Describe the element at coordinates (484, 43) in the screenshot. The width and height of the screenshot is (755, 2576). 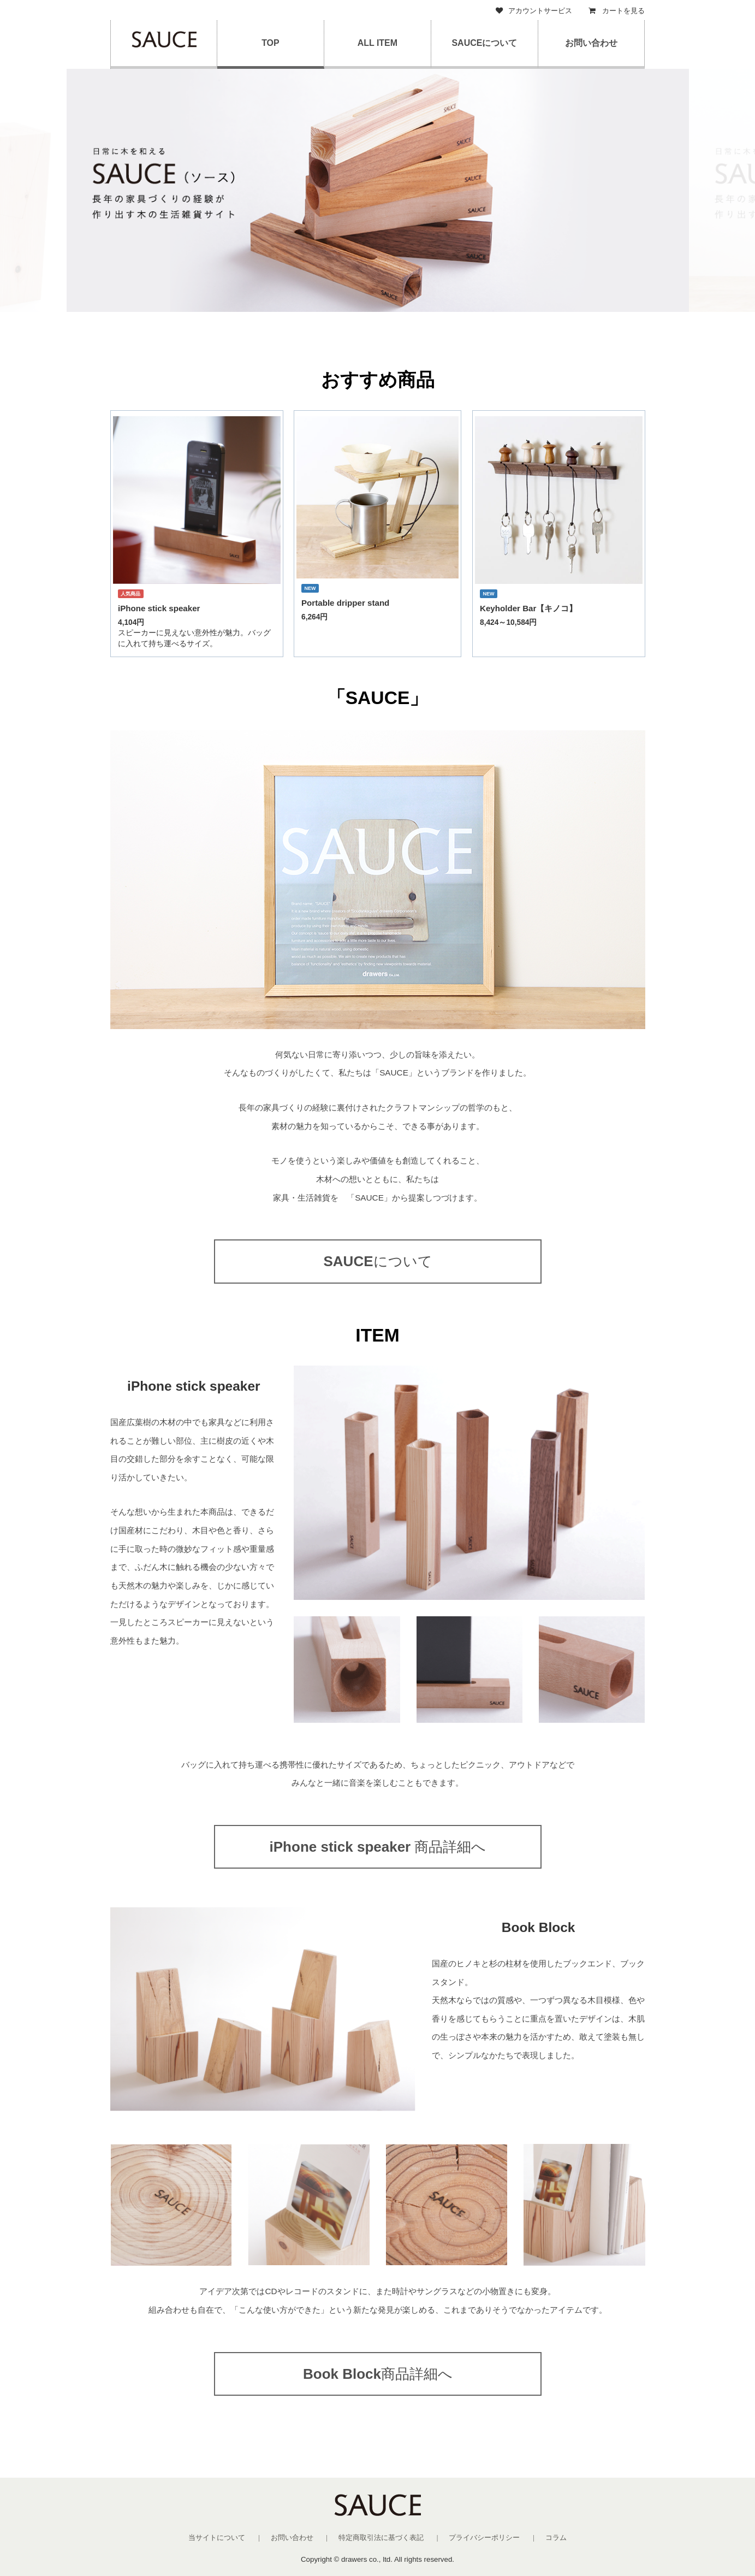
I see `SAUCEについて` at that location.